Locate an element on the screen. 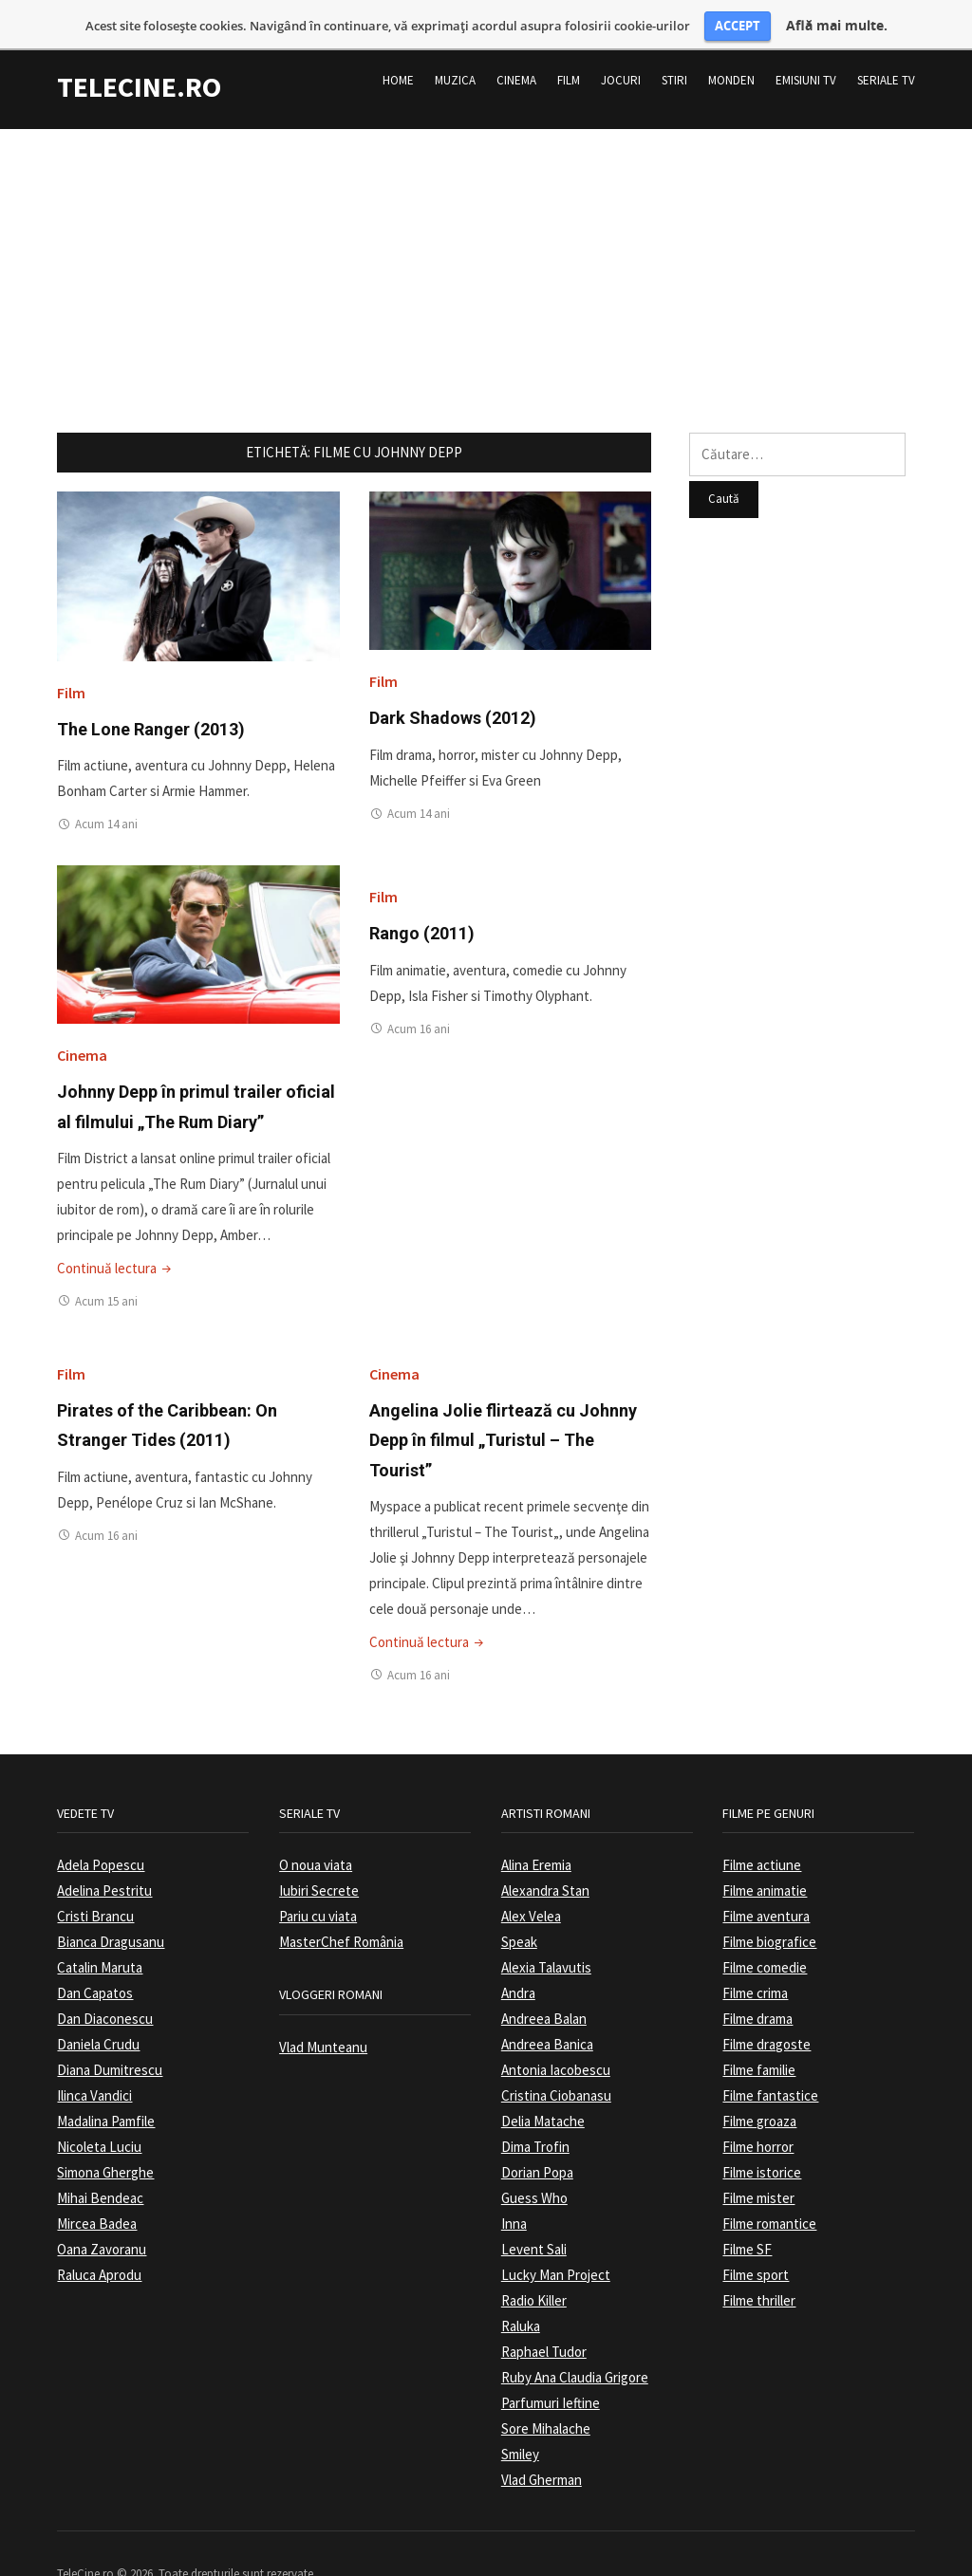 This screenshot has height=2576, width=972. Alexandra Stan is located at coordinates (545, 1853).